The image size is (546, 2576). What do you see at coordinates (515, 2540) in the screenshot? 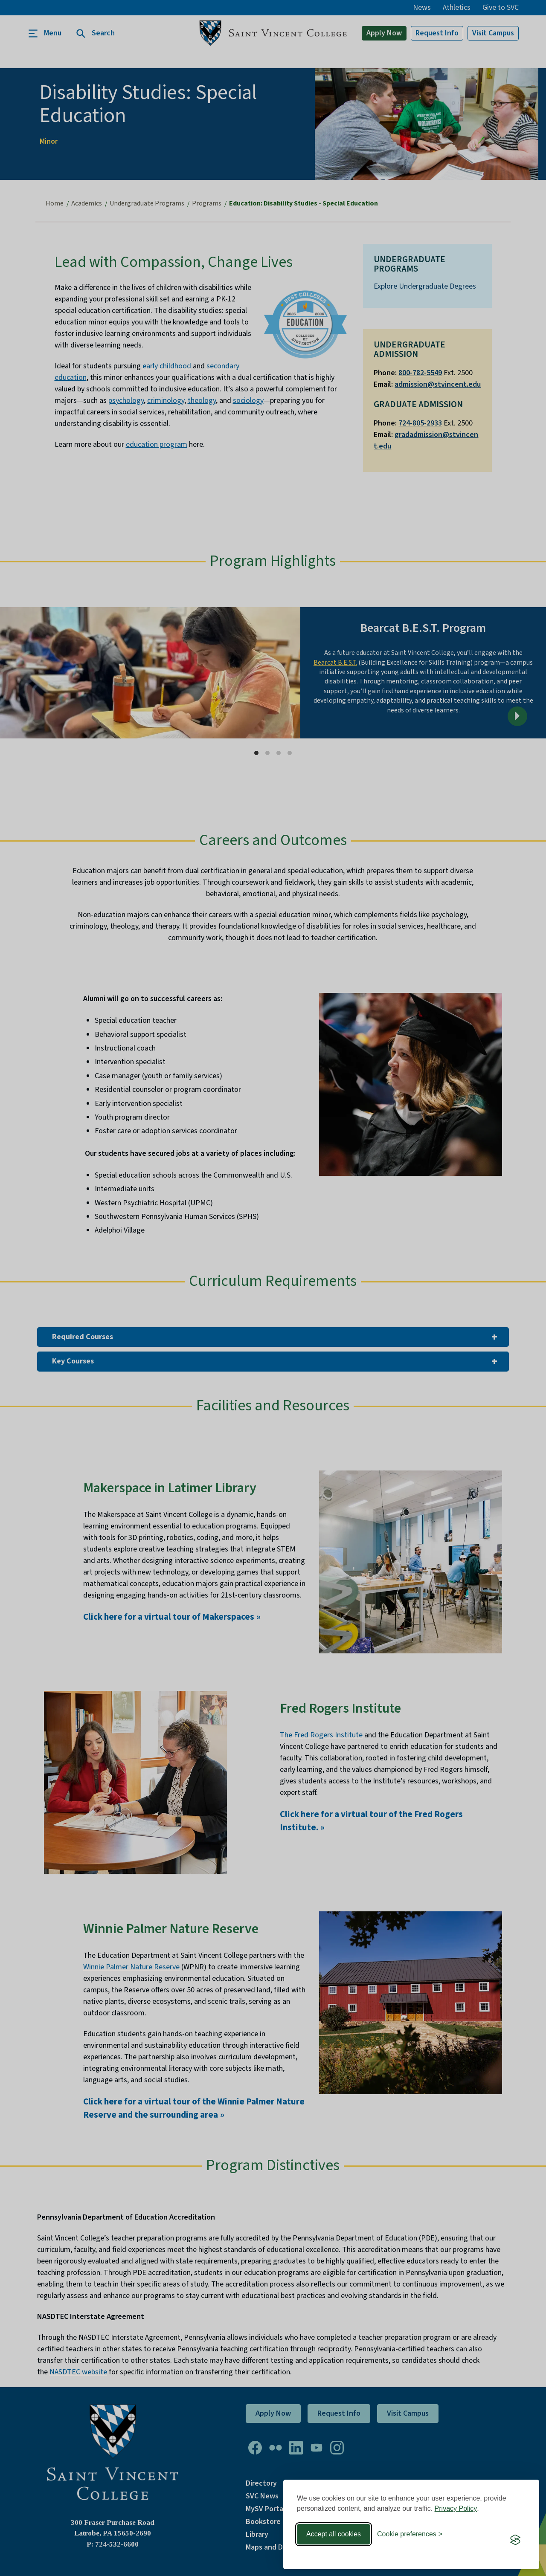
I see `[Visit the Silktide Consent Manager page]` at bounding box center [515, 2540].